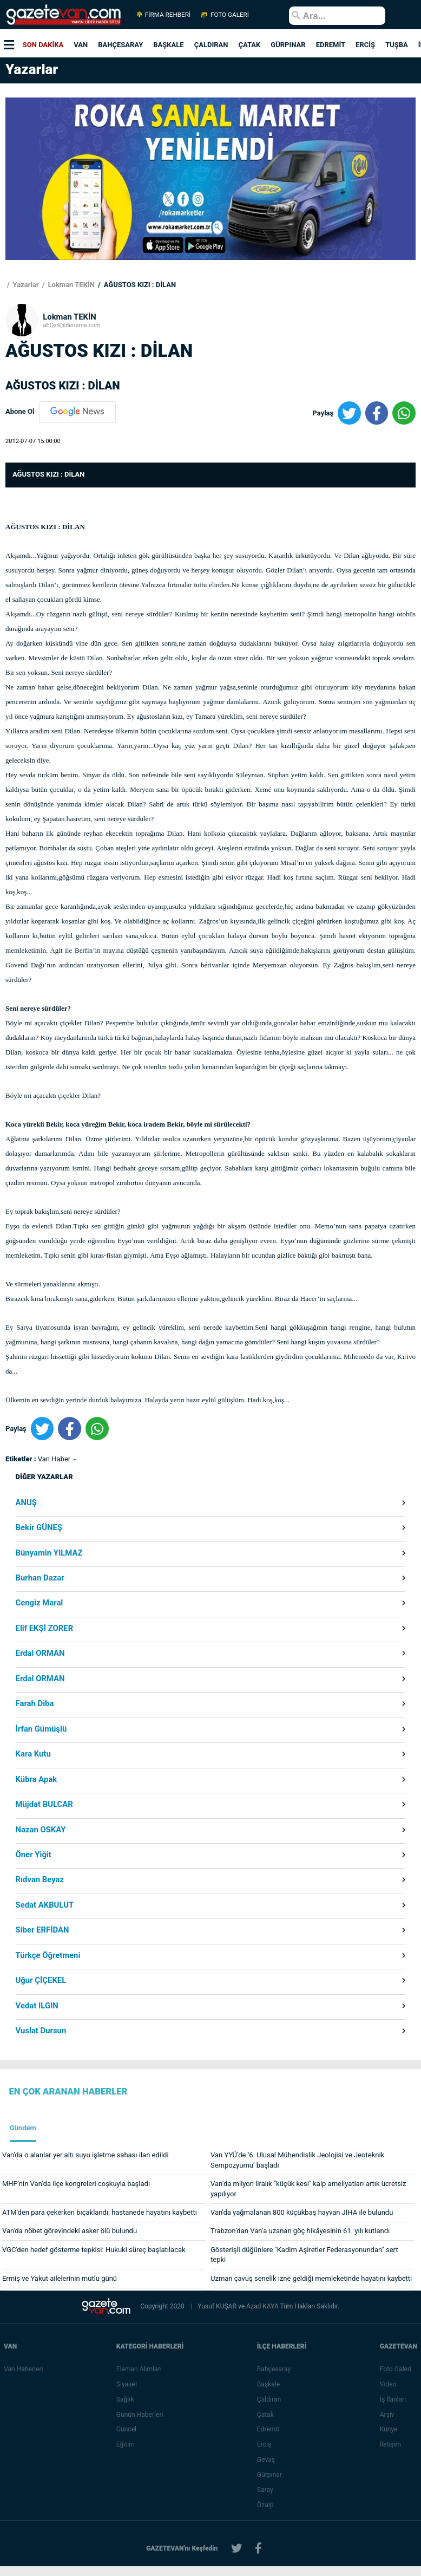  Describe the element at coordinates (126, 2429) in the screenshot. I see `Güncel` at that location.